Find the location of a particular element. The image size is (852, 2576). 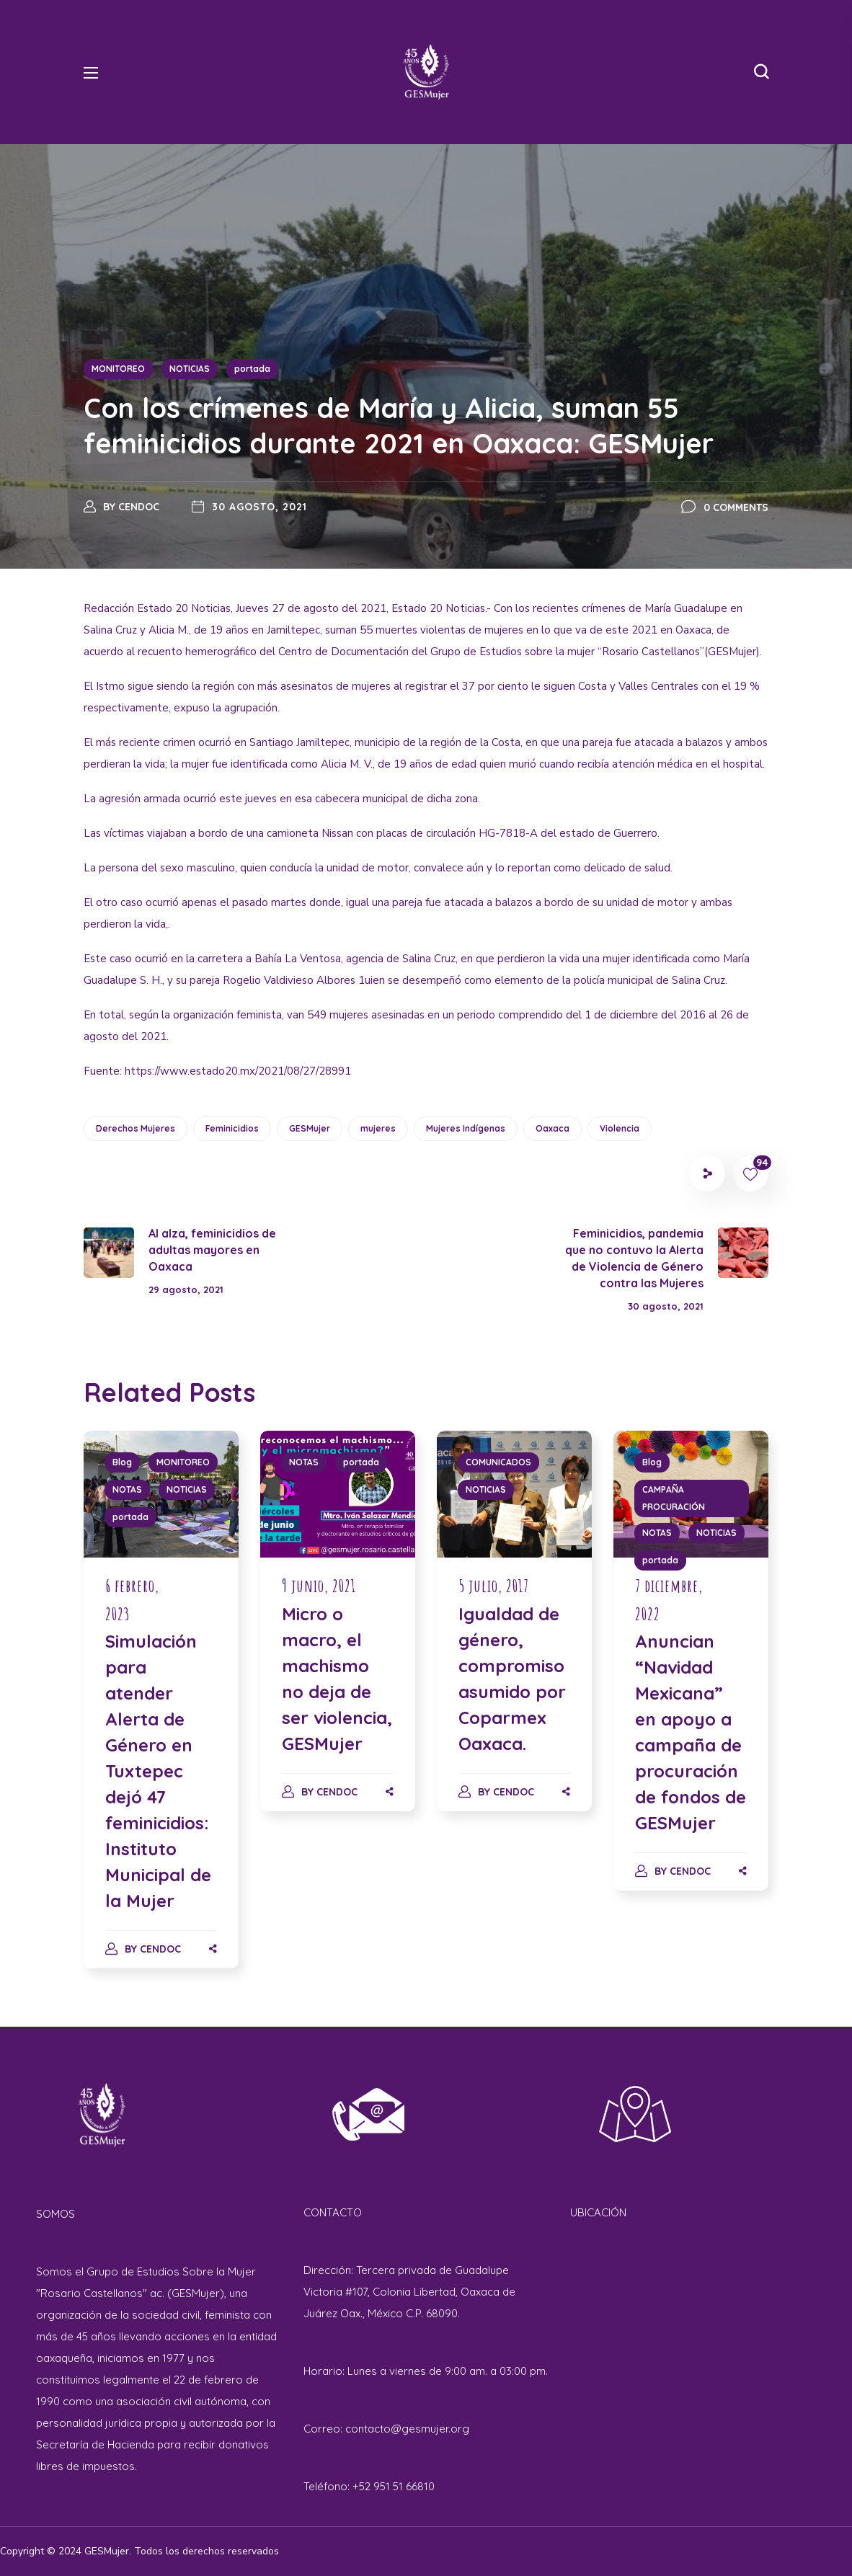

portada is located at coordinates (252, 368).